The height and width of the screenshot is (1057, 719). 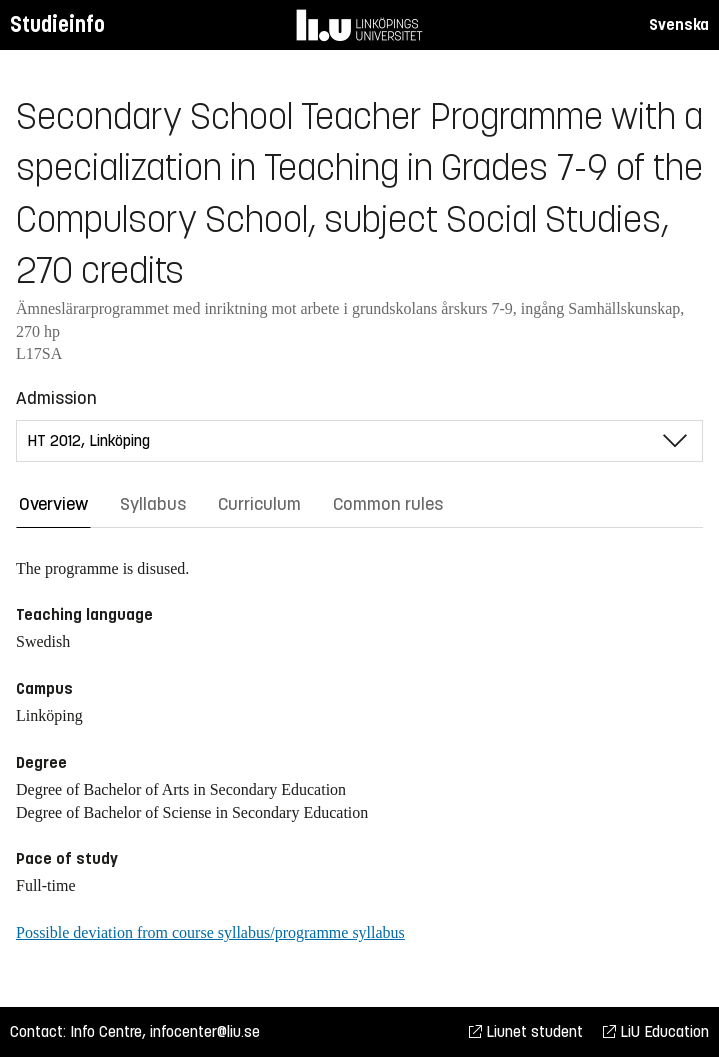 I want to click on Admission, so click(x=56, y=398).